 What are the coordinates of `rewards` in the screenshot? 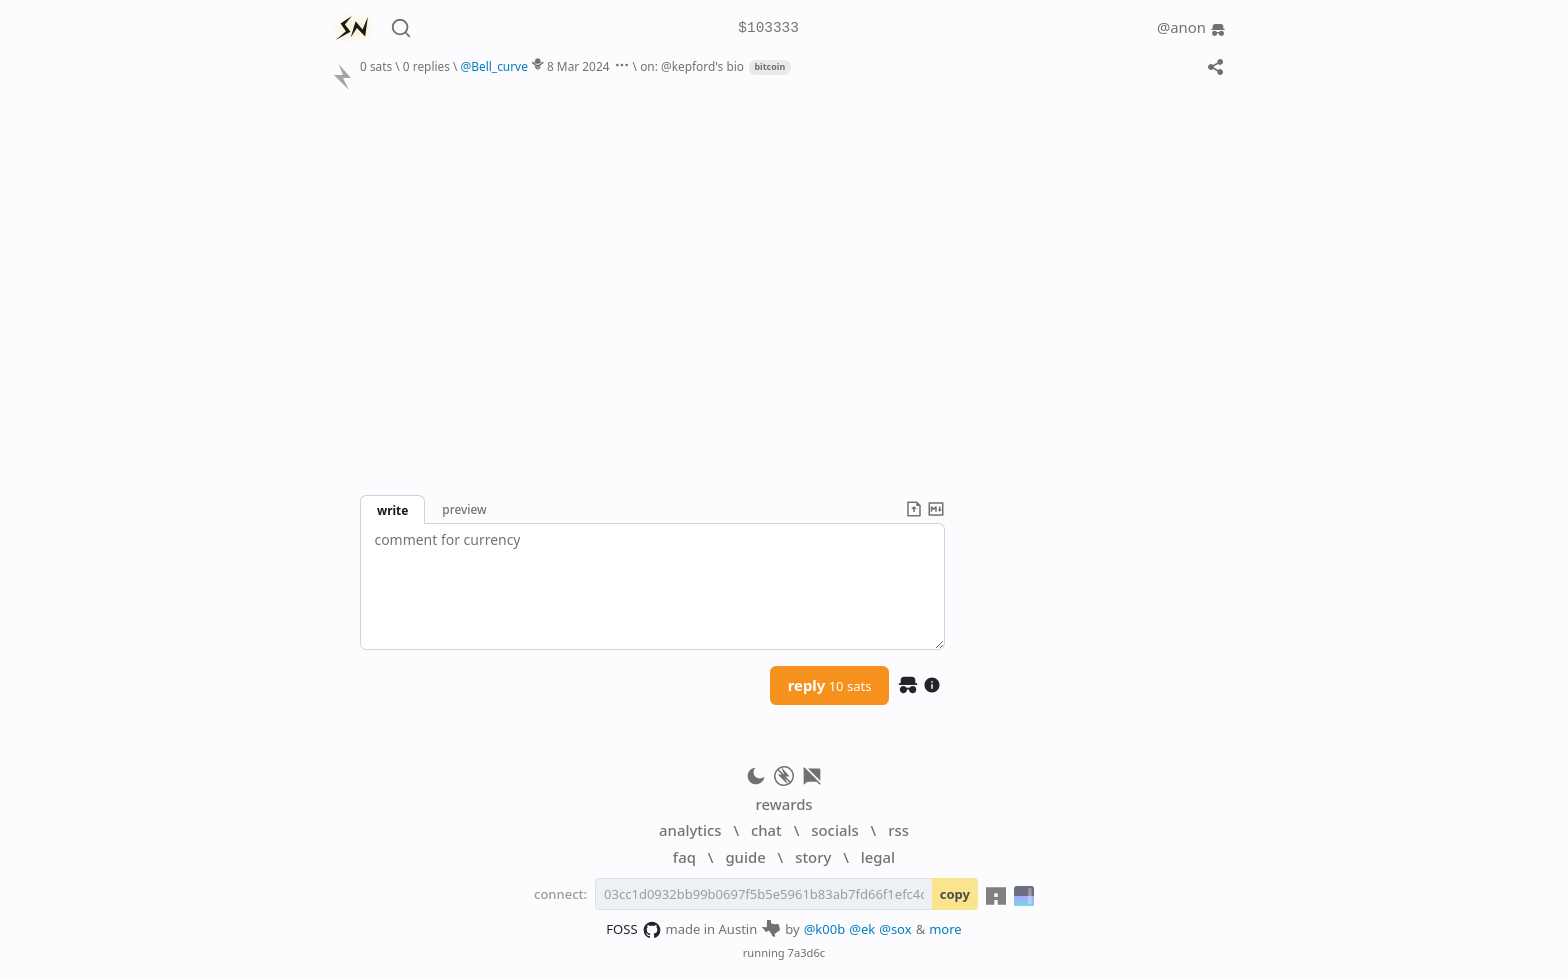 It's located at (783, 804).